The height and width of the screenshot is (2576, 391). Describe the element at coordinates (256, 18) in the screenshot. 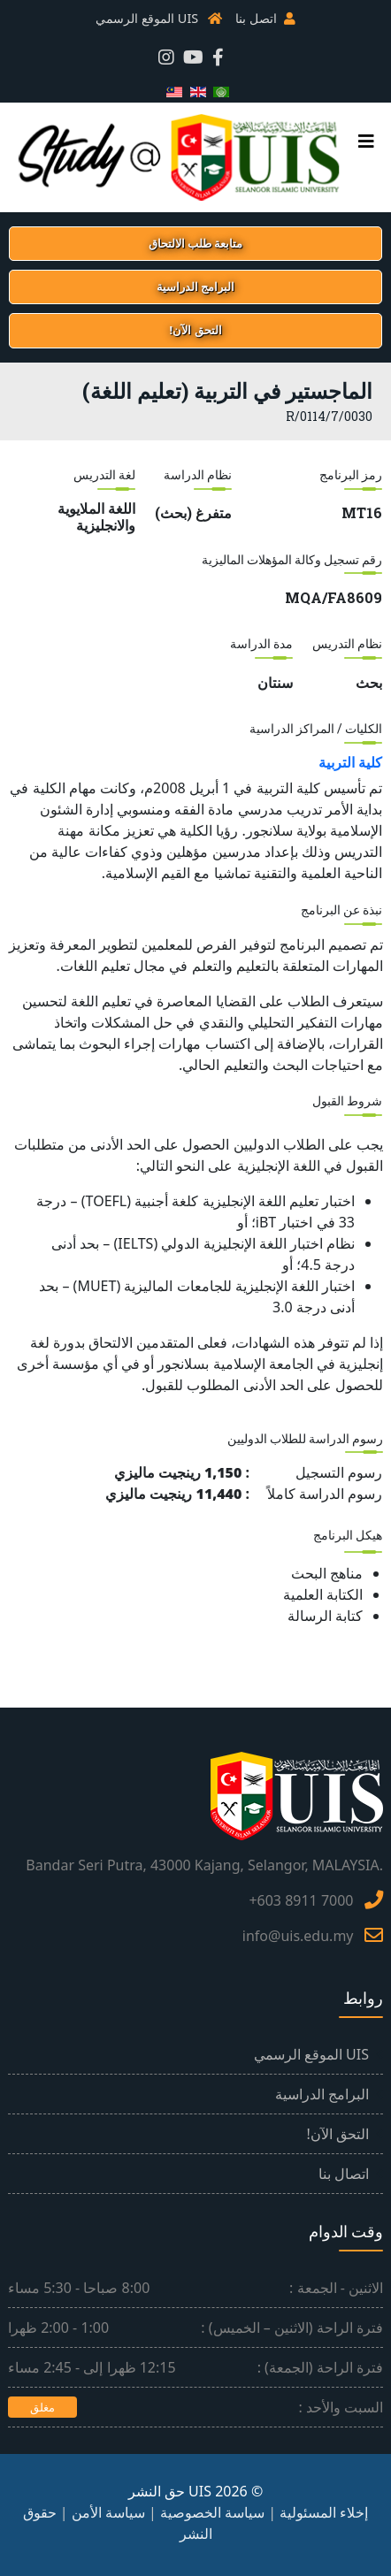

I see `اتصل بنا` at that location.